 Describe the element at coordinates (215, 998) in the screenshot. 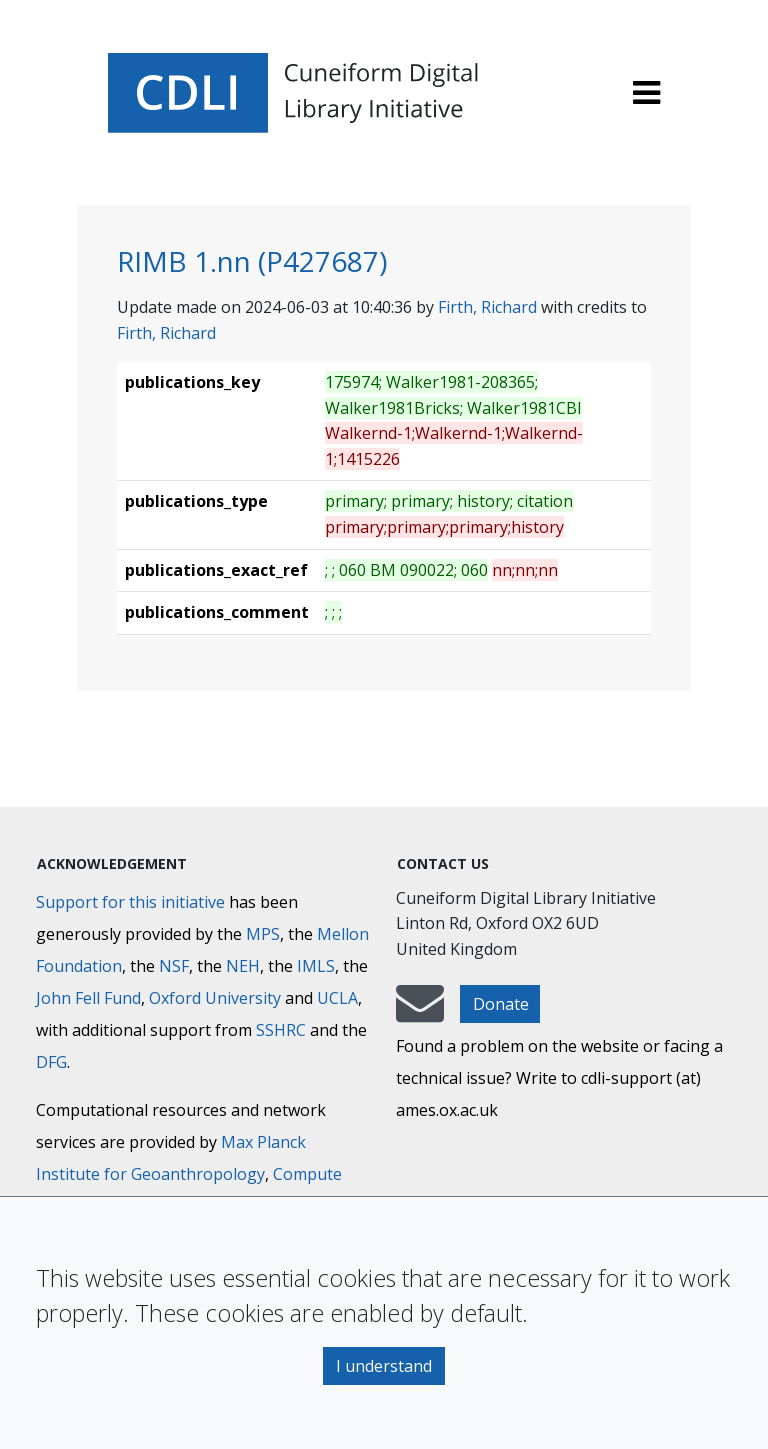

I see `Oxford University` at that location.